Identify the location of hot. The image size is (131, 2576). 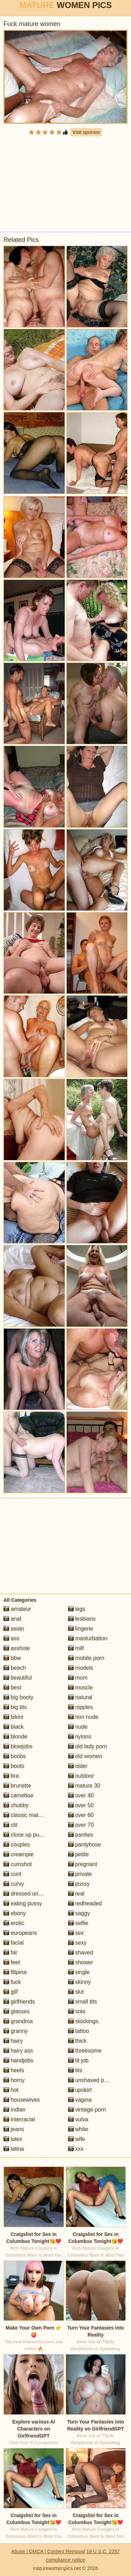
(11, 2090).